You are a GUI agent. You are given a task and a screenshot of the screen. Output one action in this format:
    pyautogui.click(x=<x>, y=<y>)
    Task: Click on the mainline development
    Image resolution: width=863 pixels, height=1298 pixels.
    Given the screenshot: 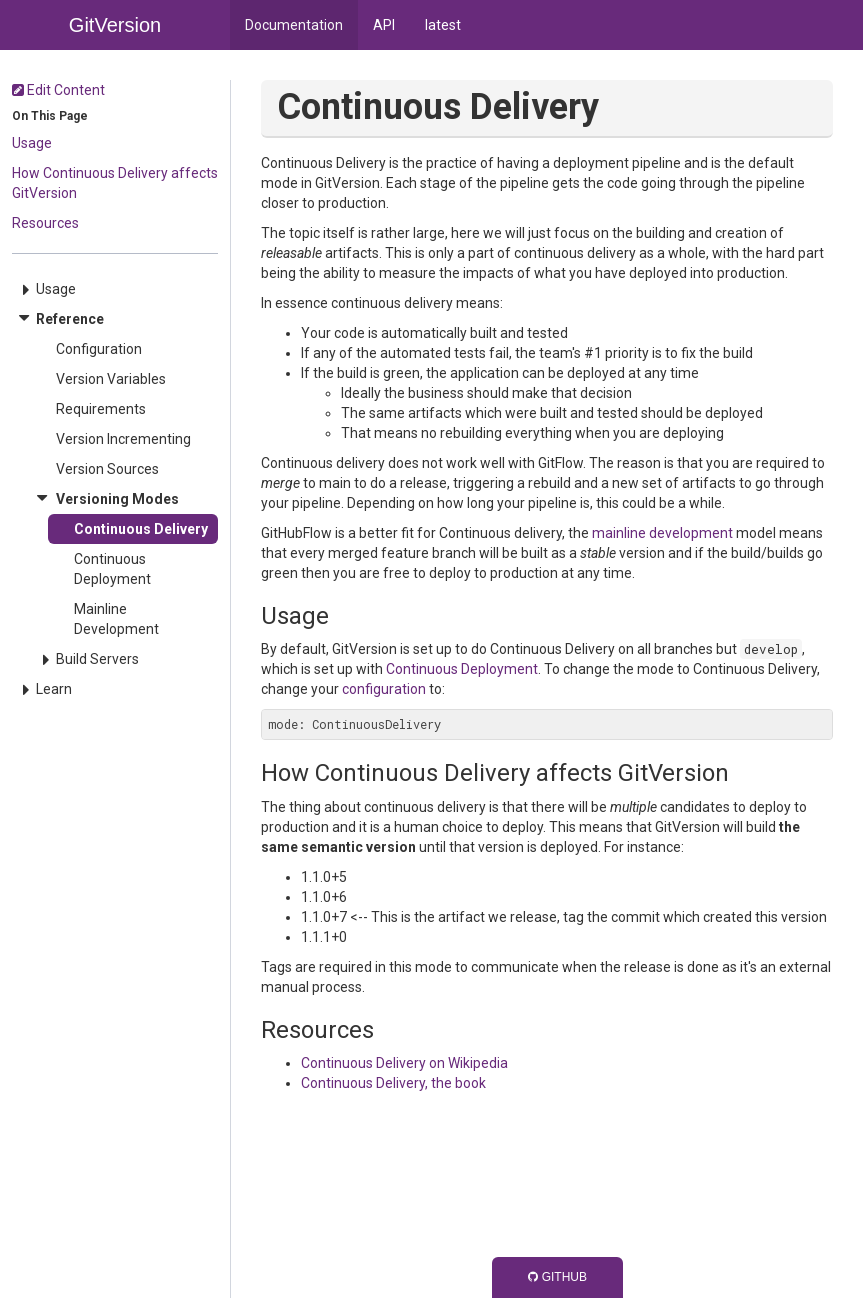 What is the action you would take?
    pyautogui.click(x=662, y=533)
    